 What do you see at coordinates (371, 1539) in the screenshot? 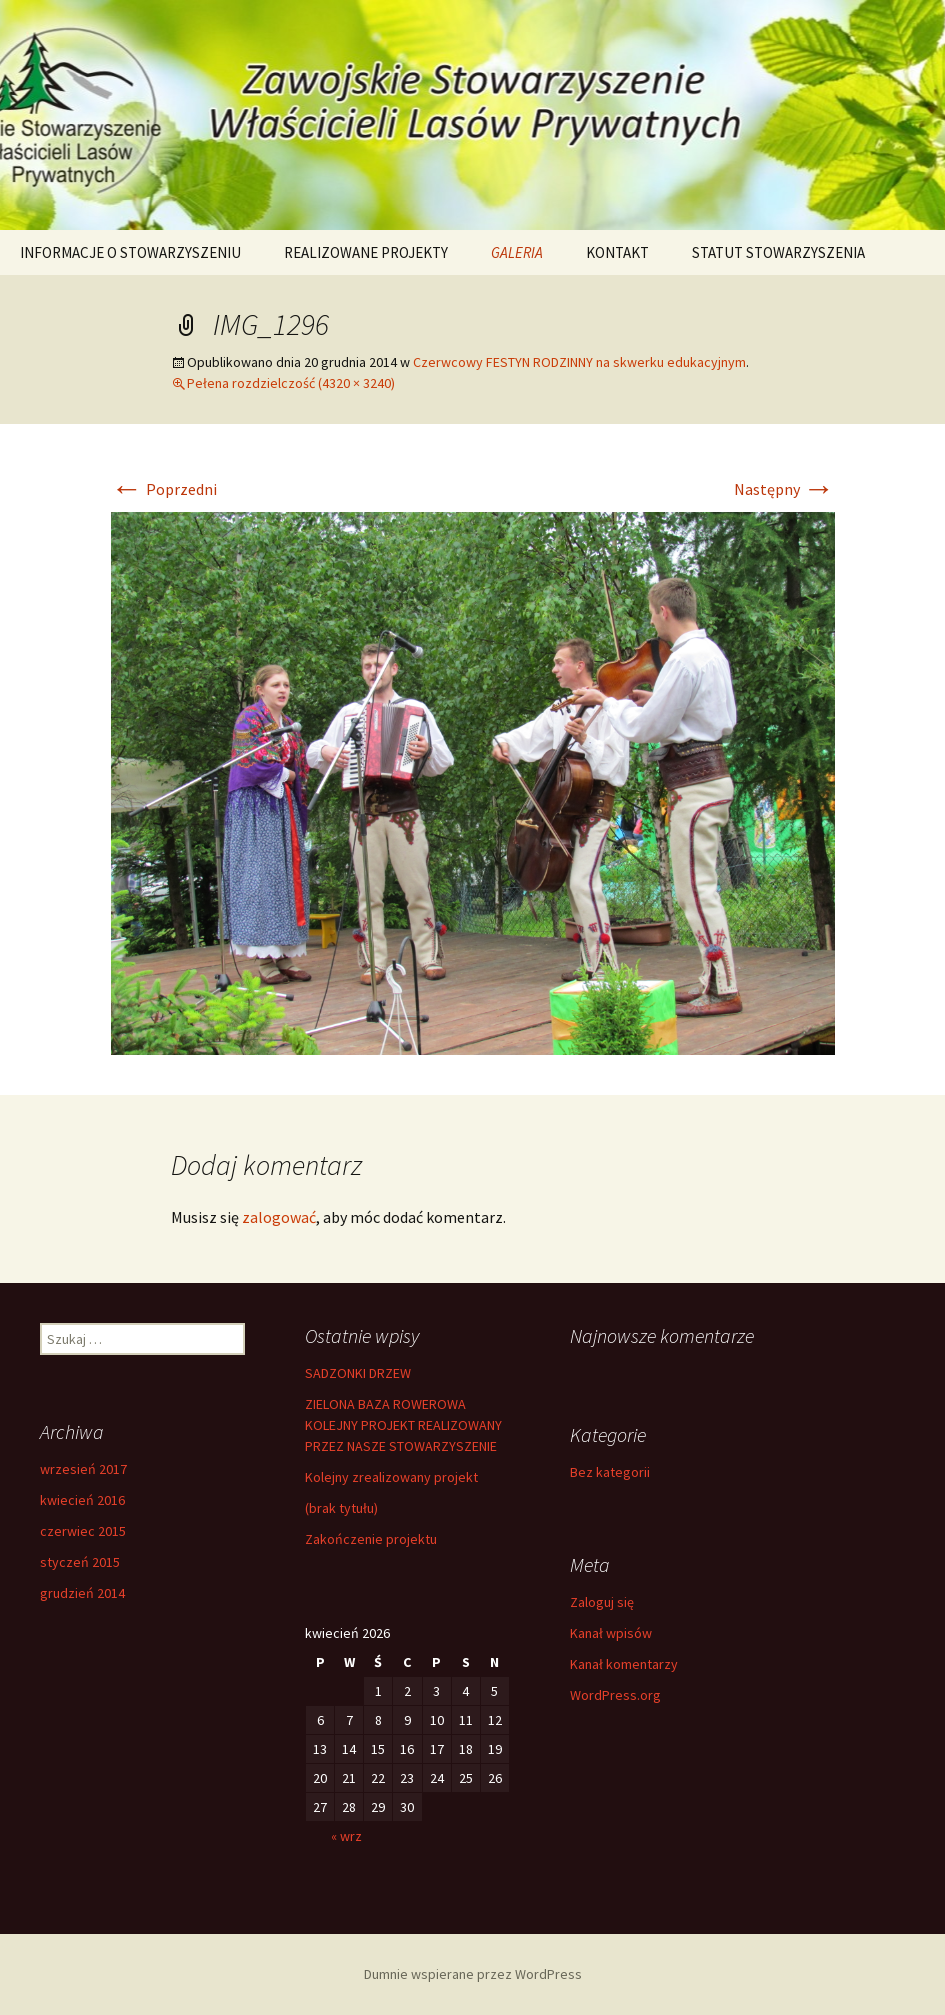
I see `Zakończenie projektu` at bounding box center [371, 1539].